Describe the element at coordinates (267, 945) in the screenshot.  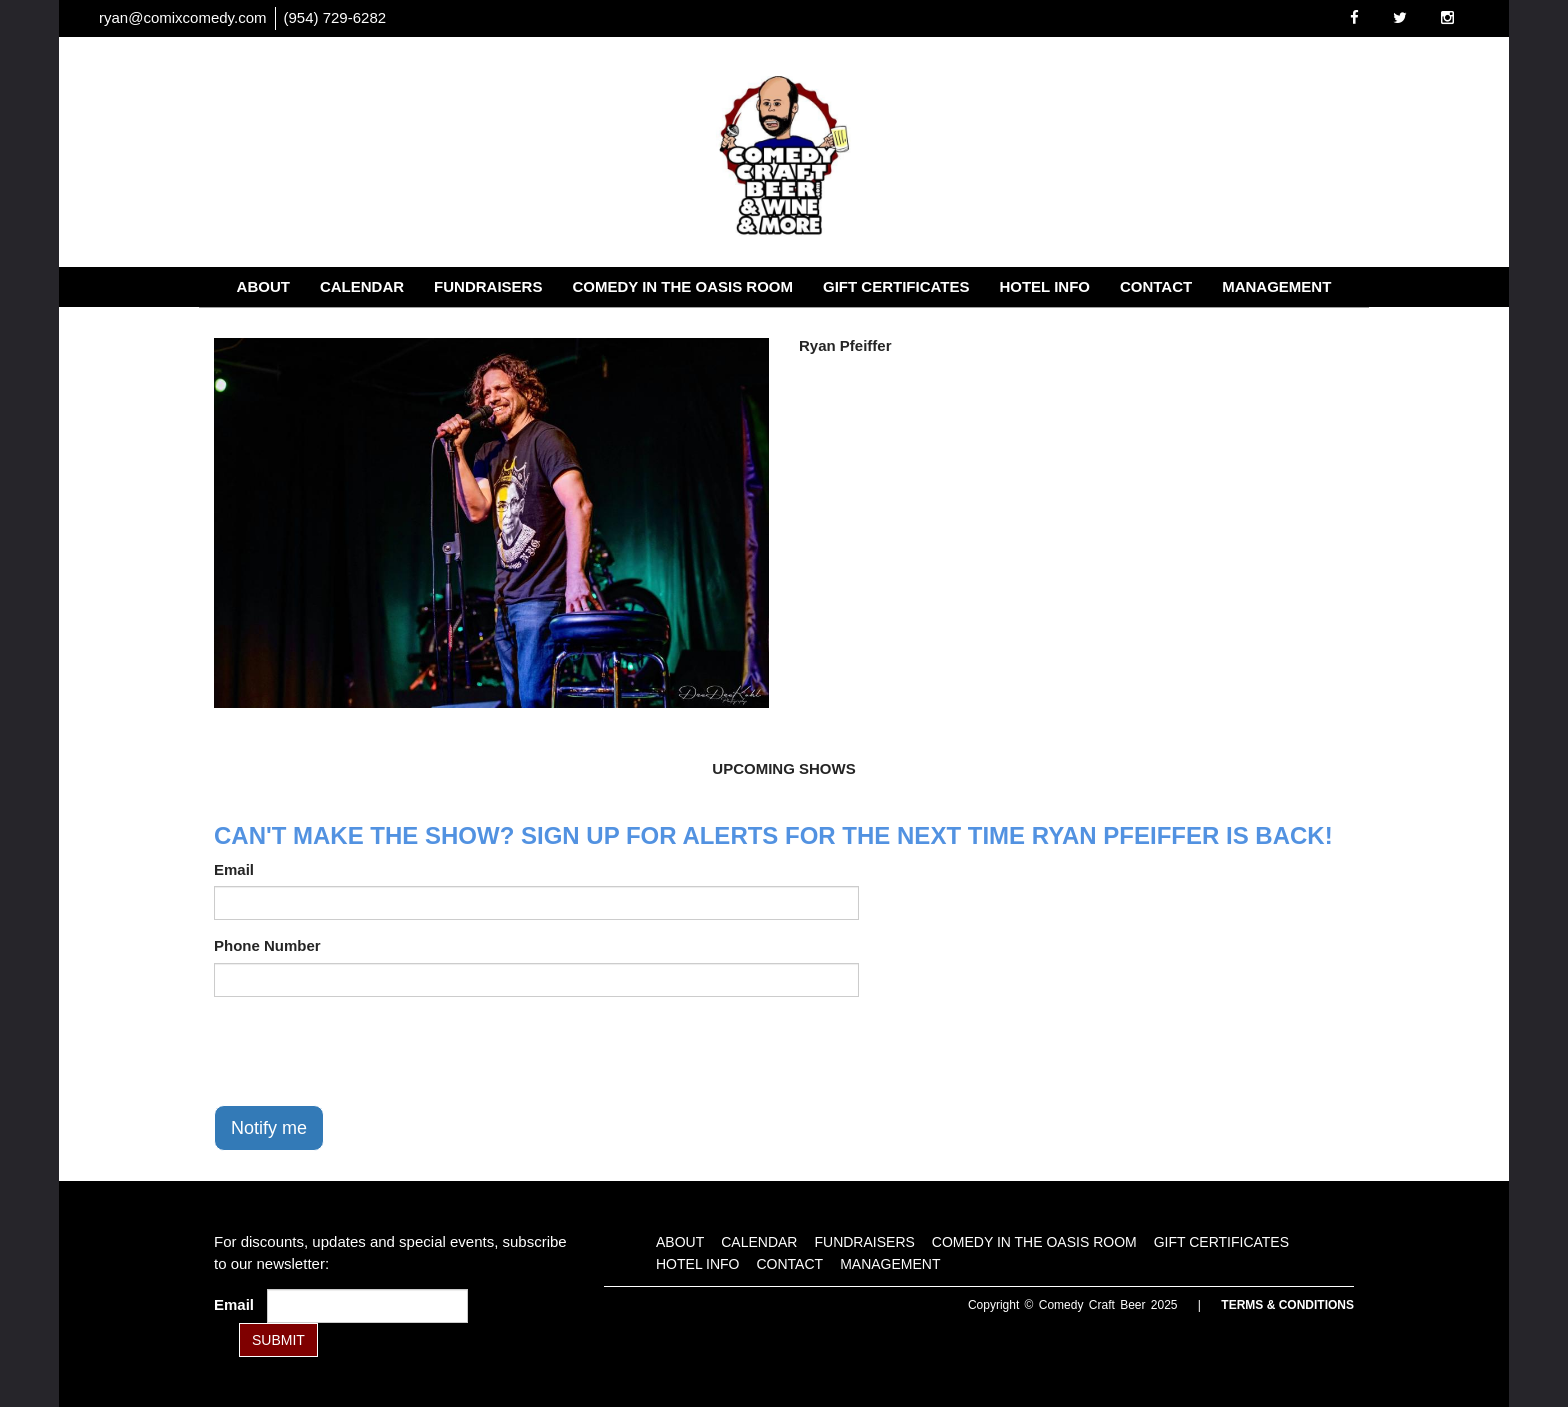
I see `Phone Number` at that location.